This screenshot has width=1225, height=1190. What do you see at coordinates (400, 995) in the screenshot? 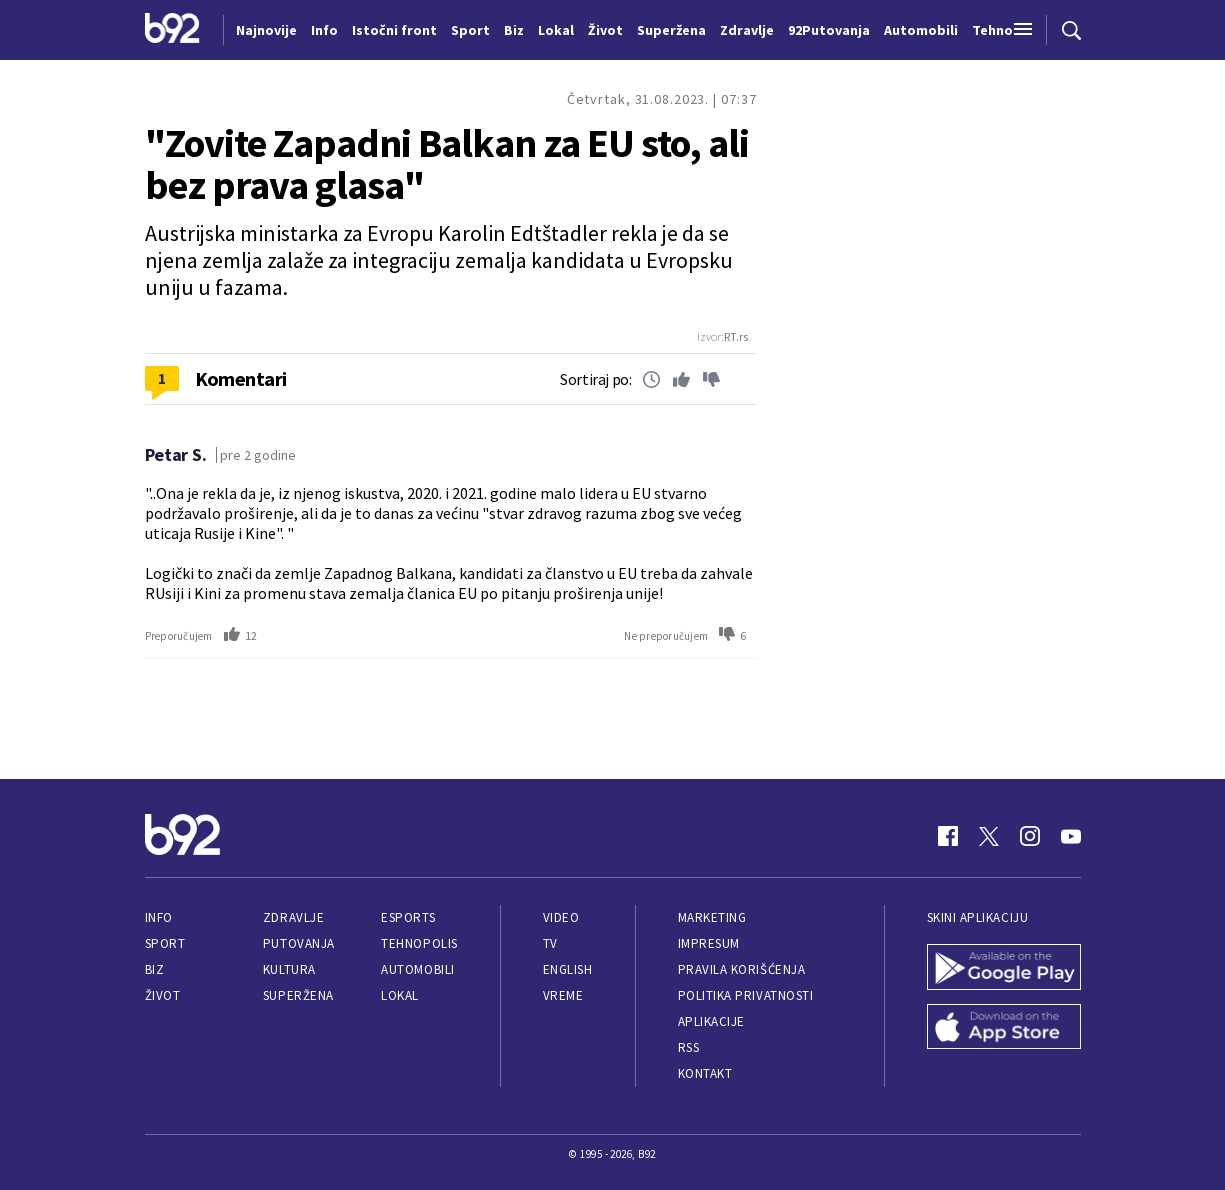
I see `Lokal` at bounding box center [400, 995].